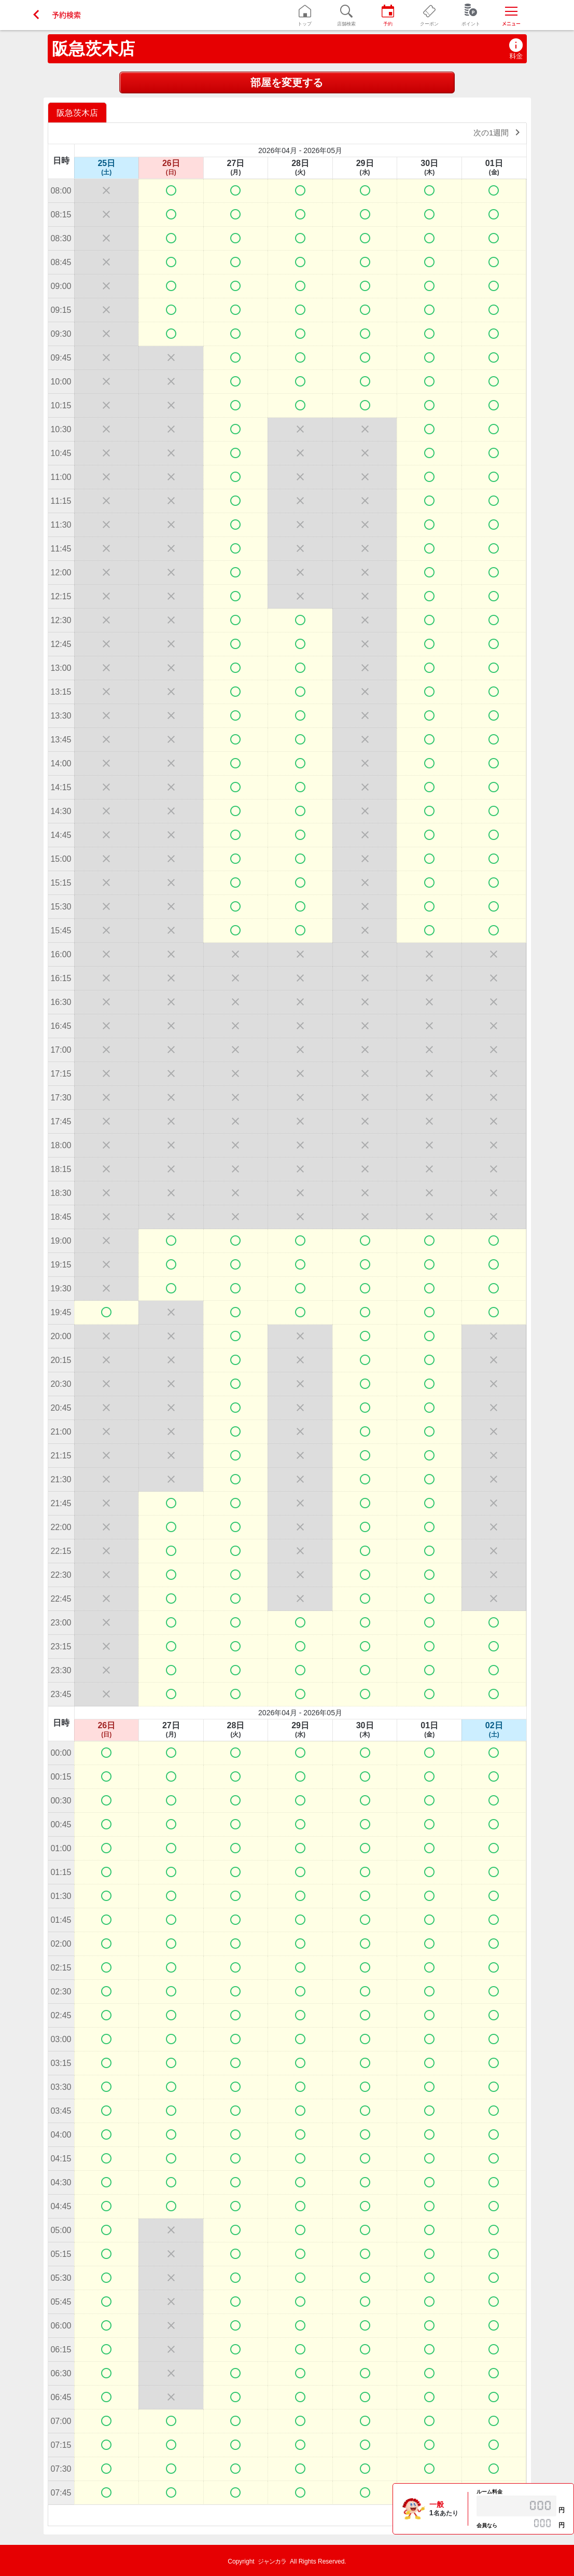 This screenshot has height=2576, width=574. Describe the element at coordinates (93, 48) in the screenshot. I see `阪急茨木店` at that location.